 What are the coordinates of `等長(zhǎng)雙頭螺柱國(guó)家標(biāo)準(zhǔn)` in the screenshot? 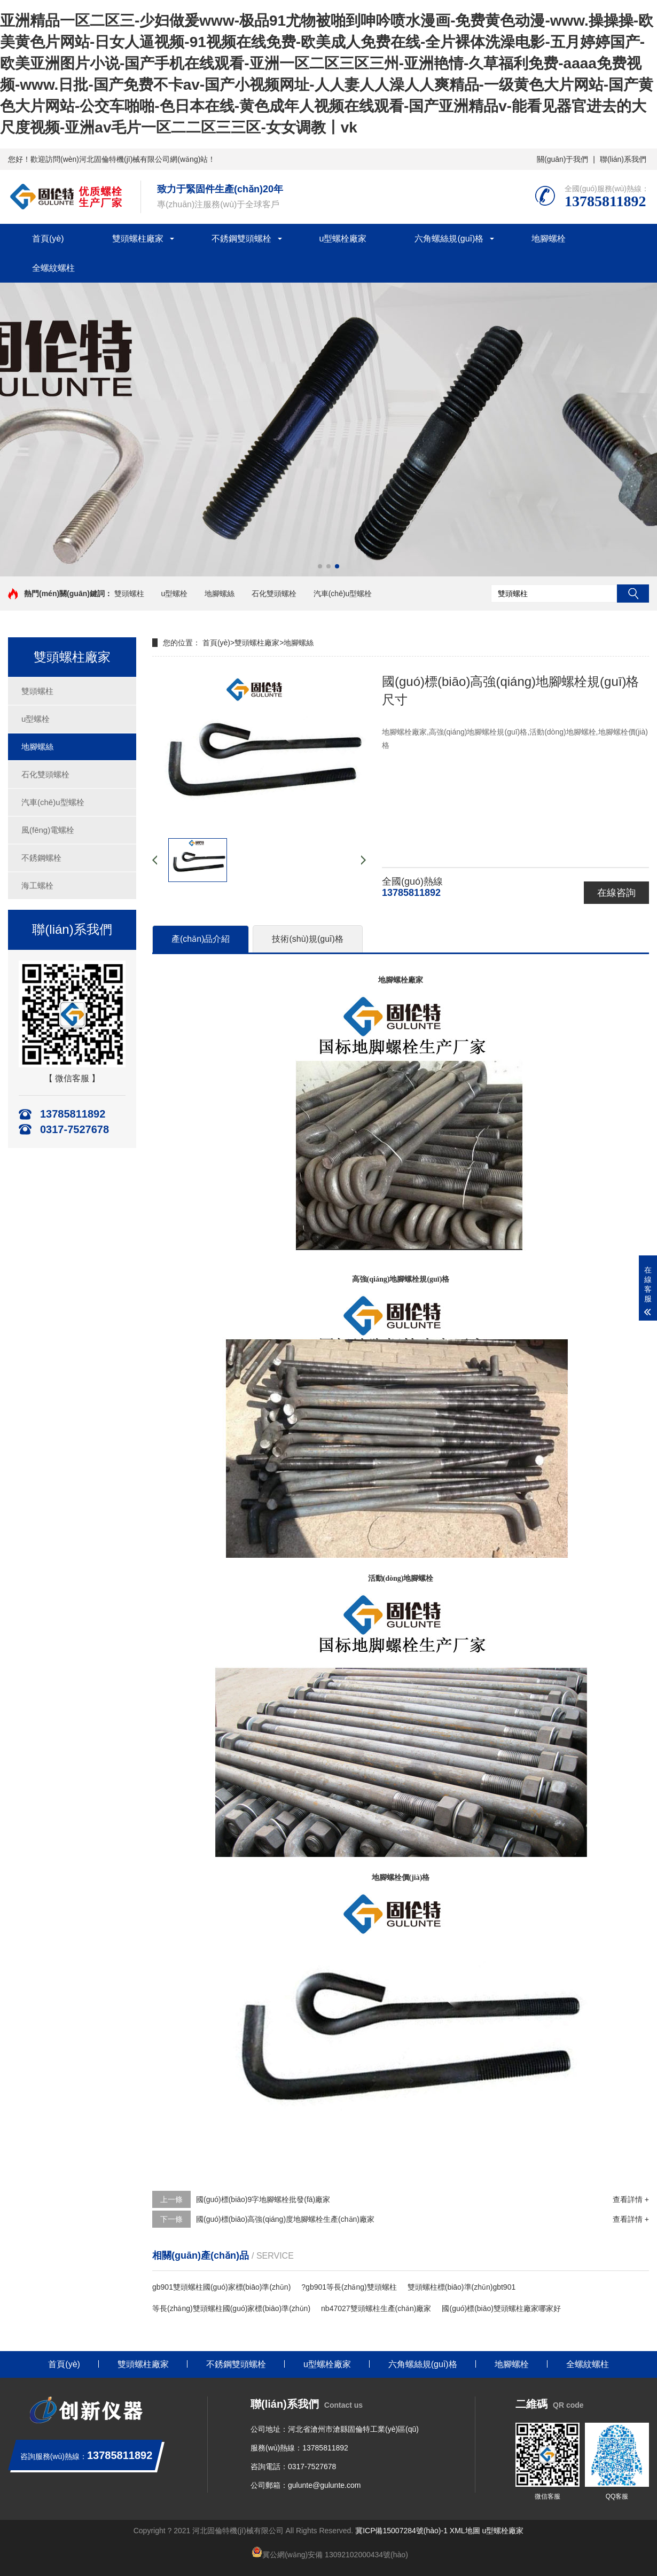 It's located at (231, 2308).